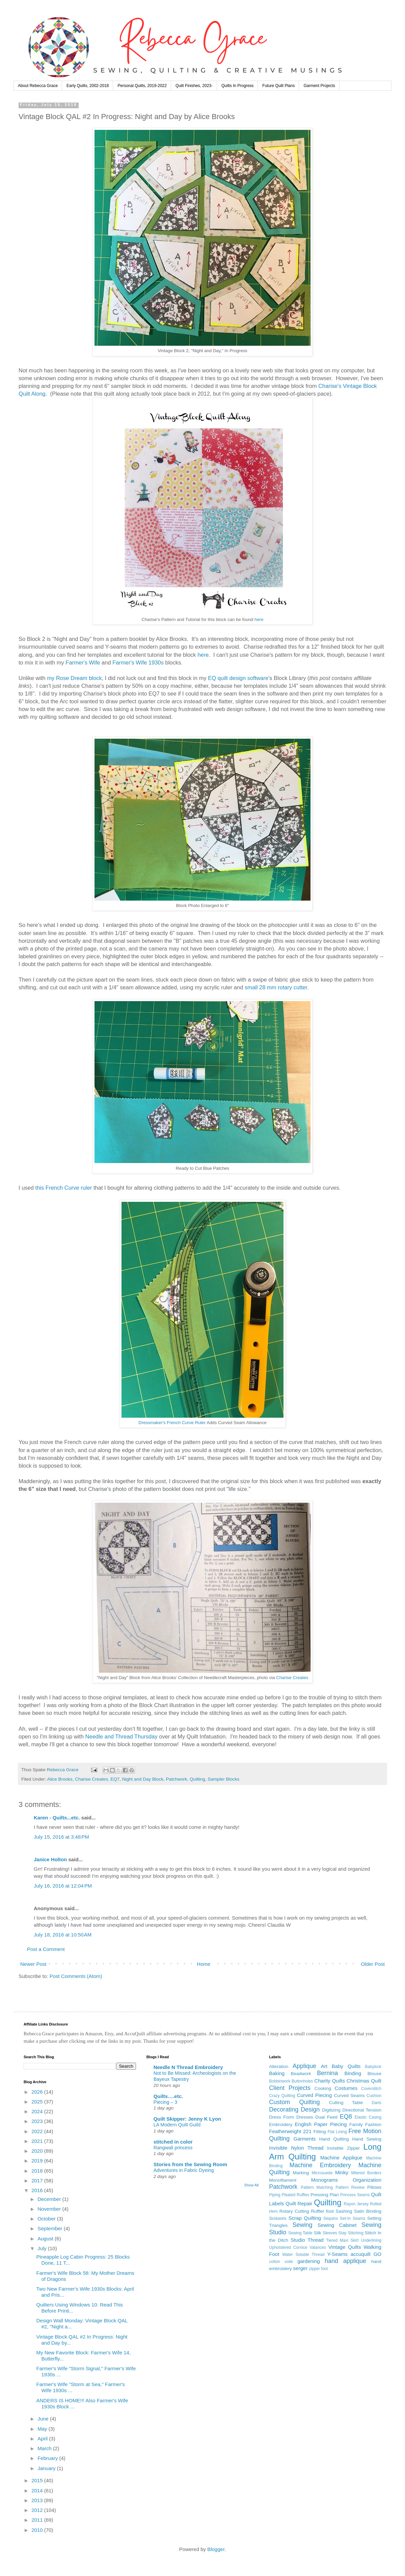  Describe the element at coordinates (194, 85) in the screenshot. I see `Quilt Finishes, 2023-` at that location.